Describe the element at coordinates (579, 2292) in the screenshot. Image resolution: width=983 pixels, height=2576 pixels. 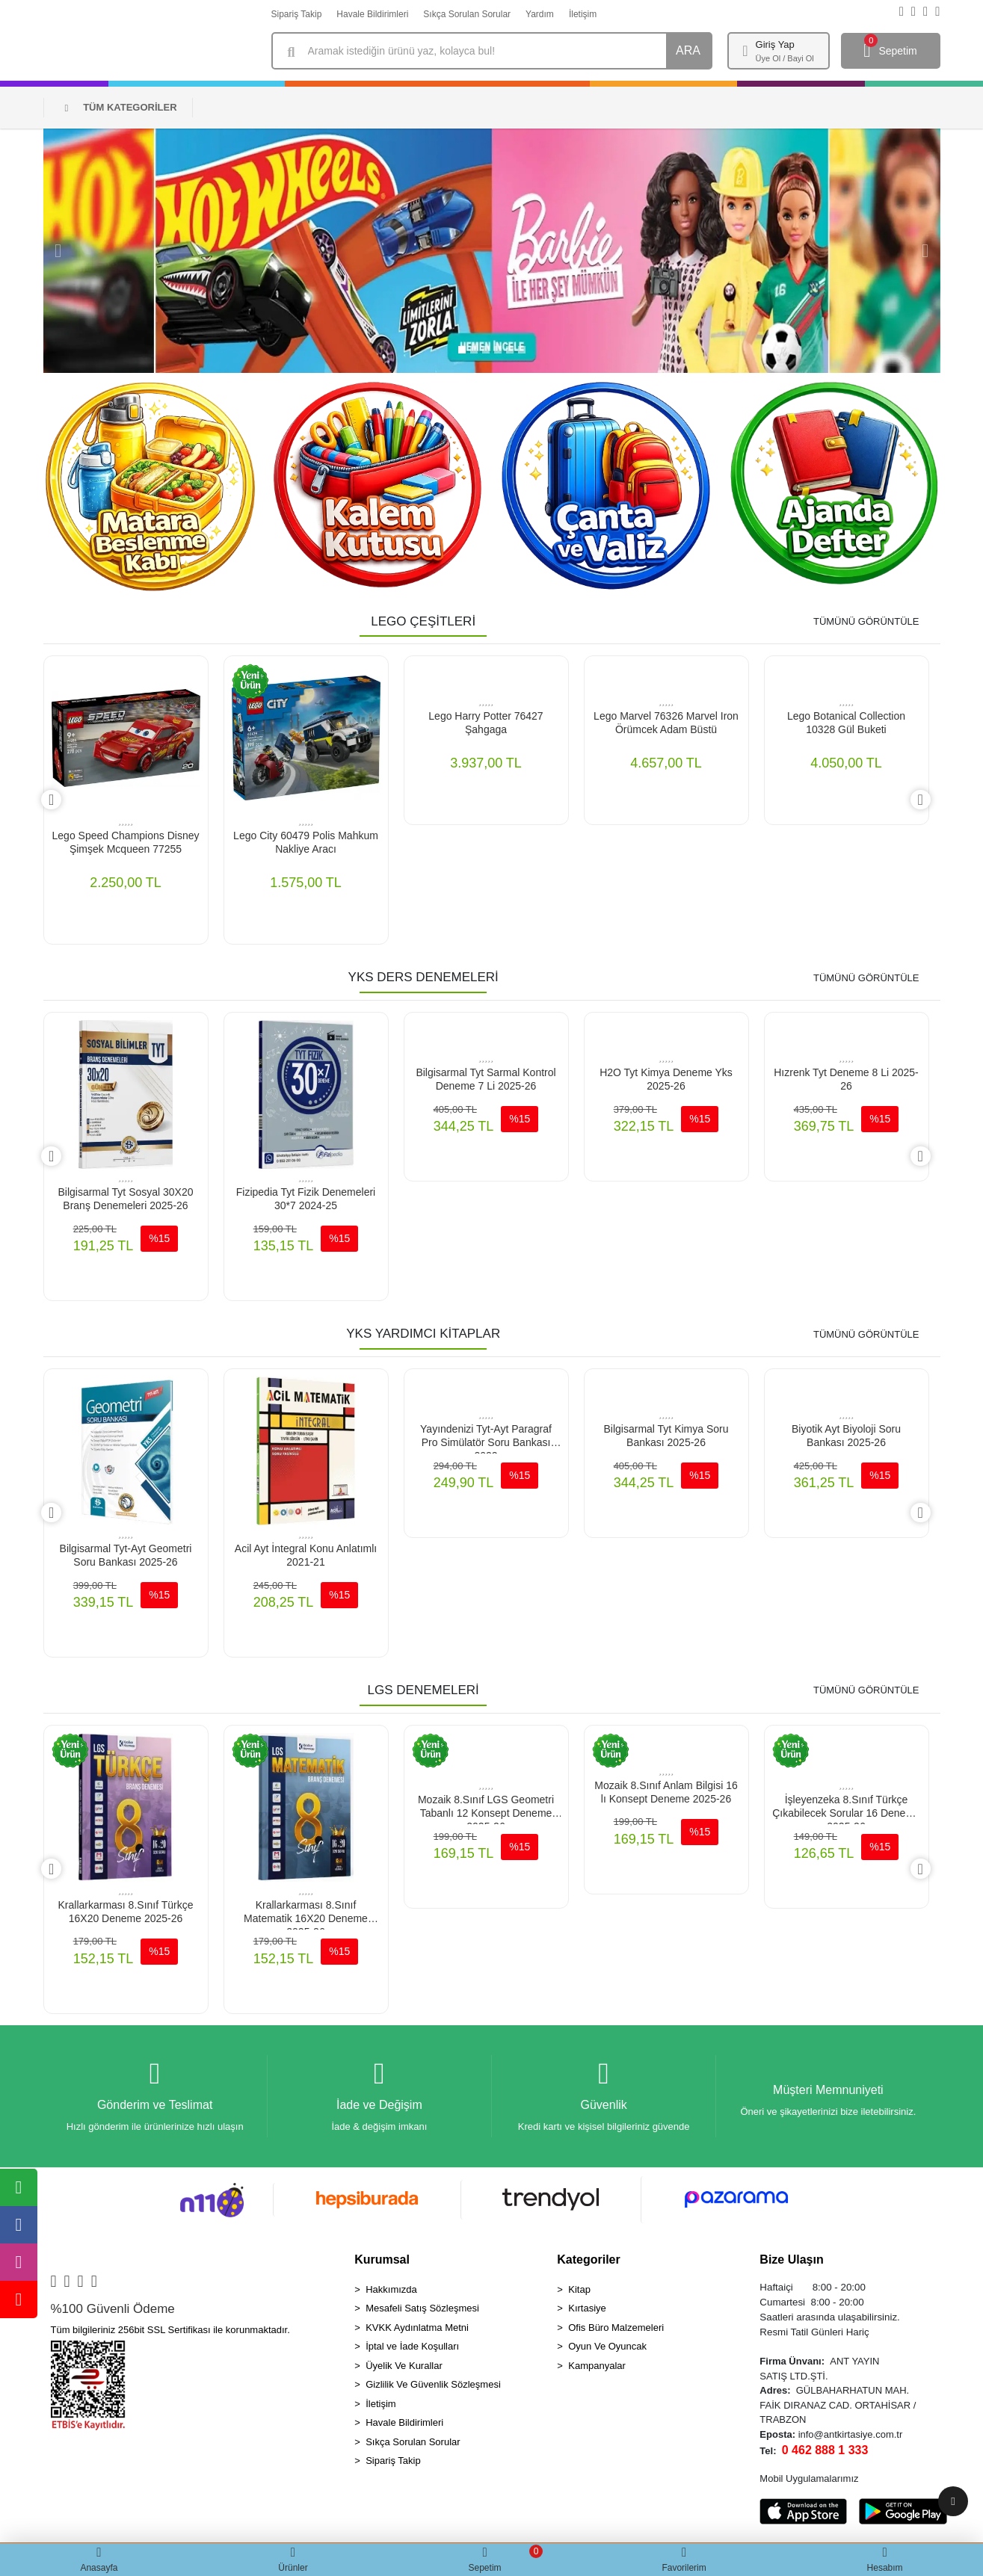
I see `Kitap` at that location.